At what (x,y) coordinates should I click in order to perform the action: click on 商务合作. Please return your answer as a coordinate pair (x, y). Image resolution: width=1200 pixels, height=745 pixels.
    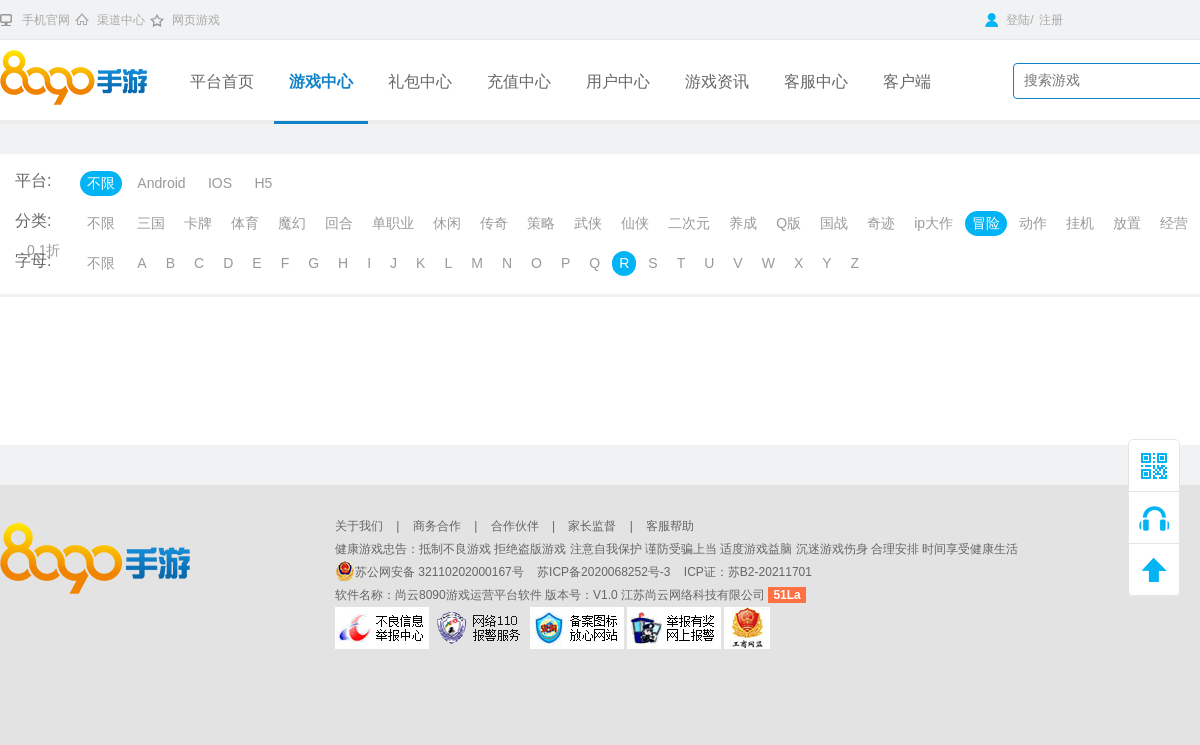
    Looking at the image, I should click on (437, 526).